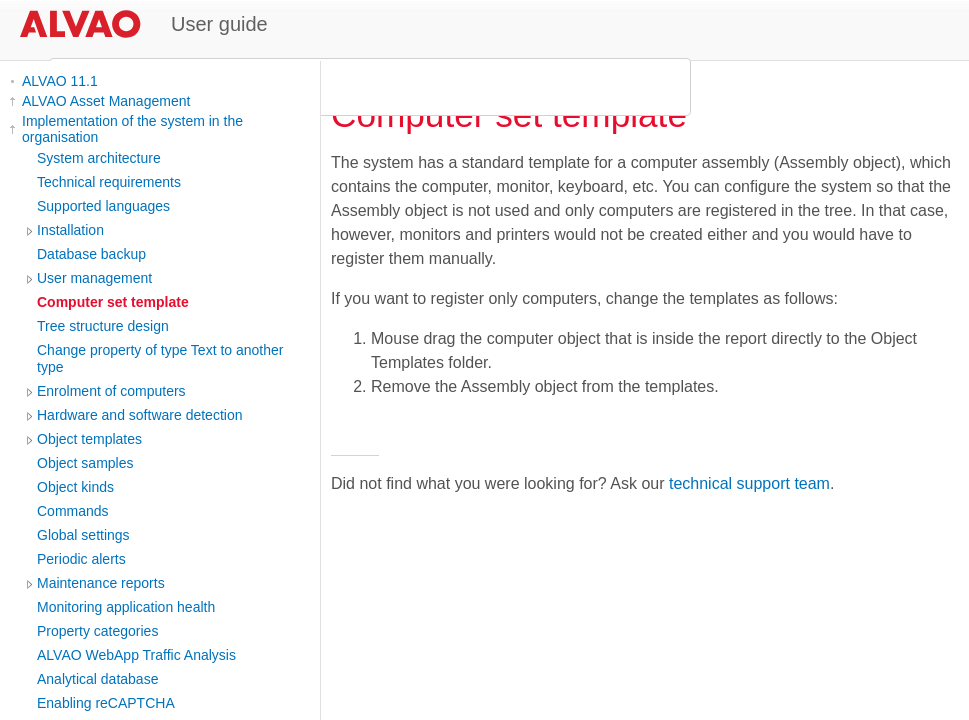  Describe the element at coordinates (97, 679) in the screenshot. I see `Analytical database` at that location.